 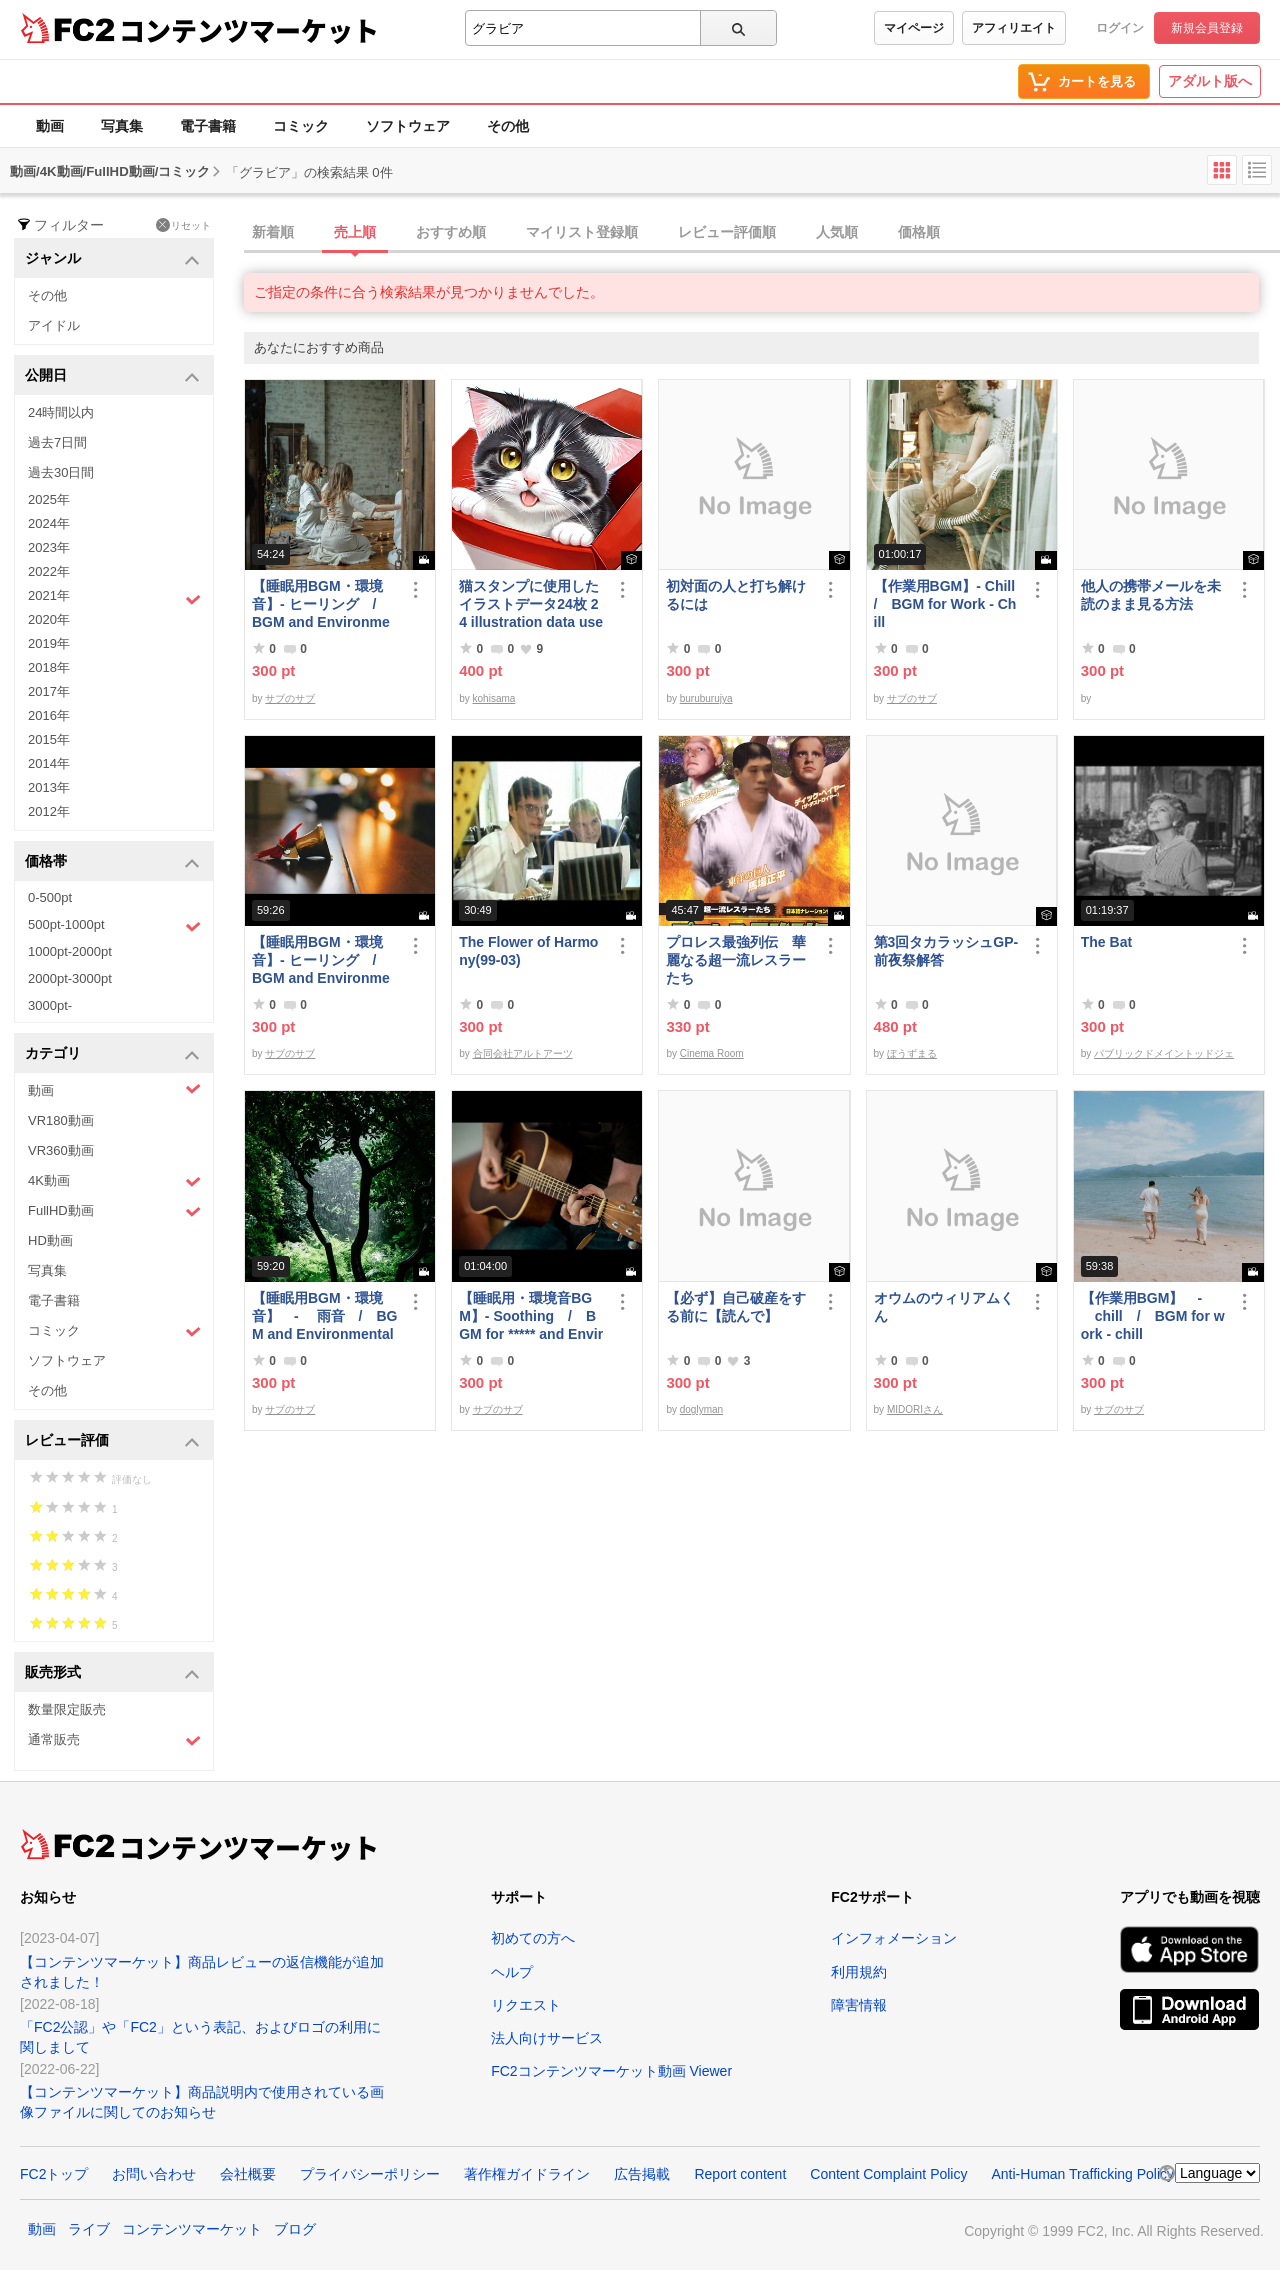 What do you see at coordinates (114, 598) in the screenshot?
I see `2021年` at bounding box center [114, 598].